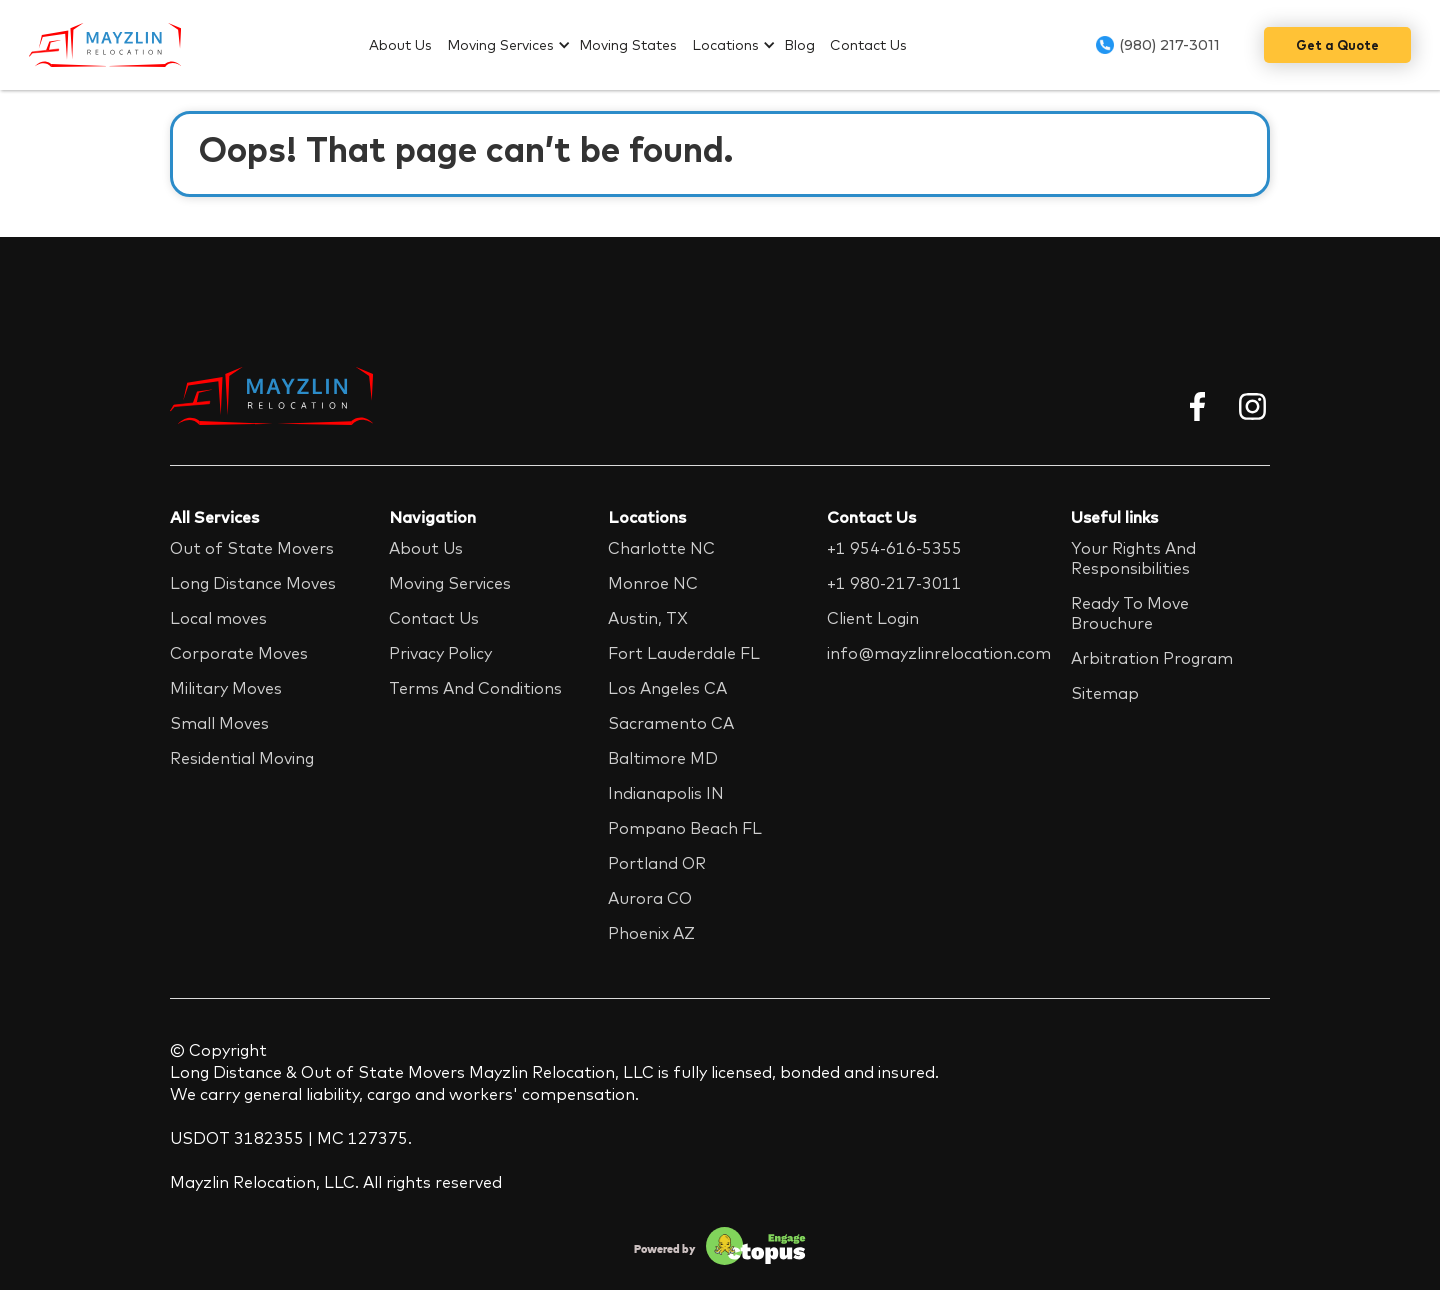 This screenshot has height=1290, width=1440. What do you see at coordinates (651, 933) in the screenshot?
I see `Phoenix AZ` at bounding box center [651, 933].